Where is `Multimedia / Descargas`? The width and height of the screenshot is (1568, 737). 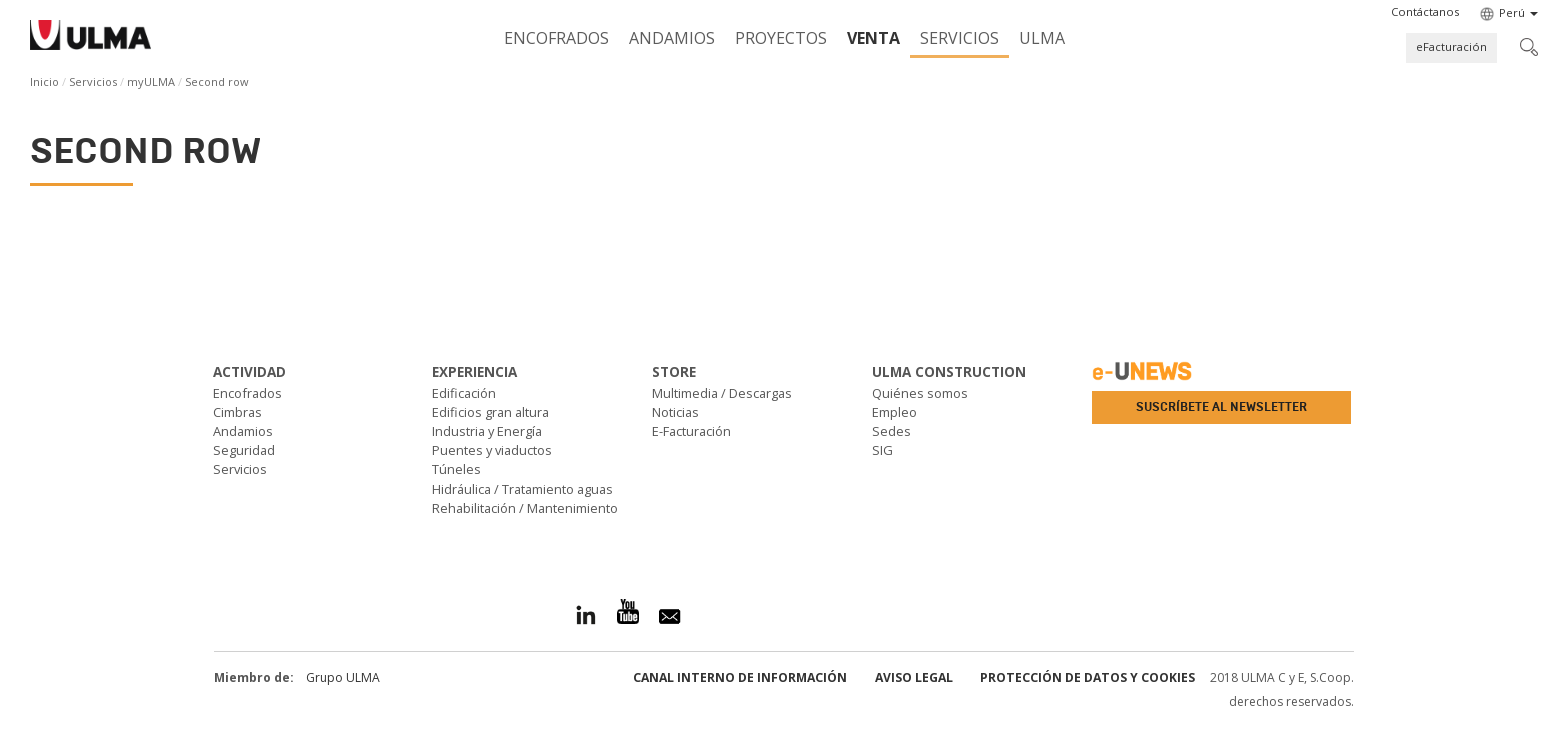 Multimedia / Descargas is located at coordinates (722, 393).